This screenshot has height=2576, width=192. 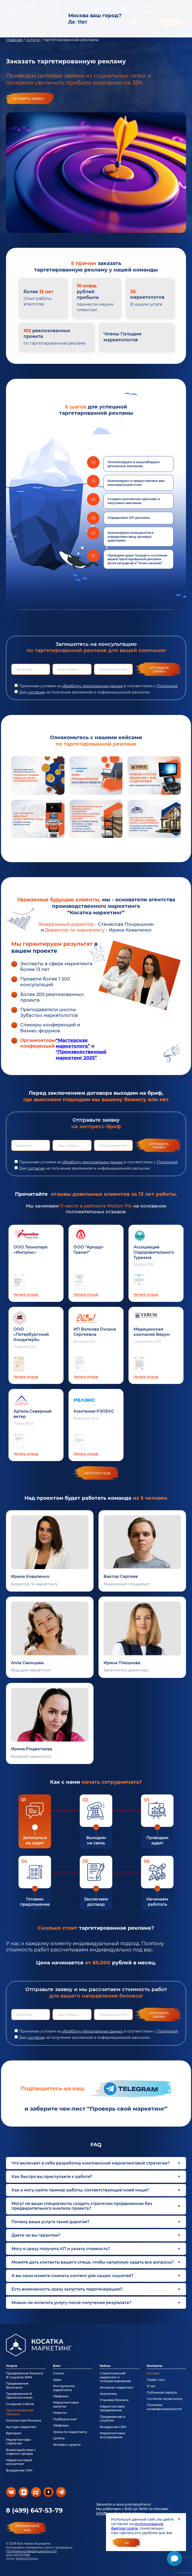 What do you see at coordinates (167, 686) in the screenshot?
I see `Политикой` at bounding box center [167, 686].